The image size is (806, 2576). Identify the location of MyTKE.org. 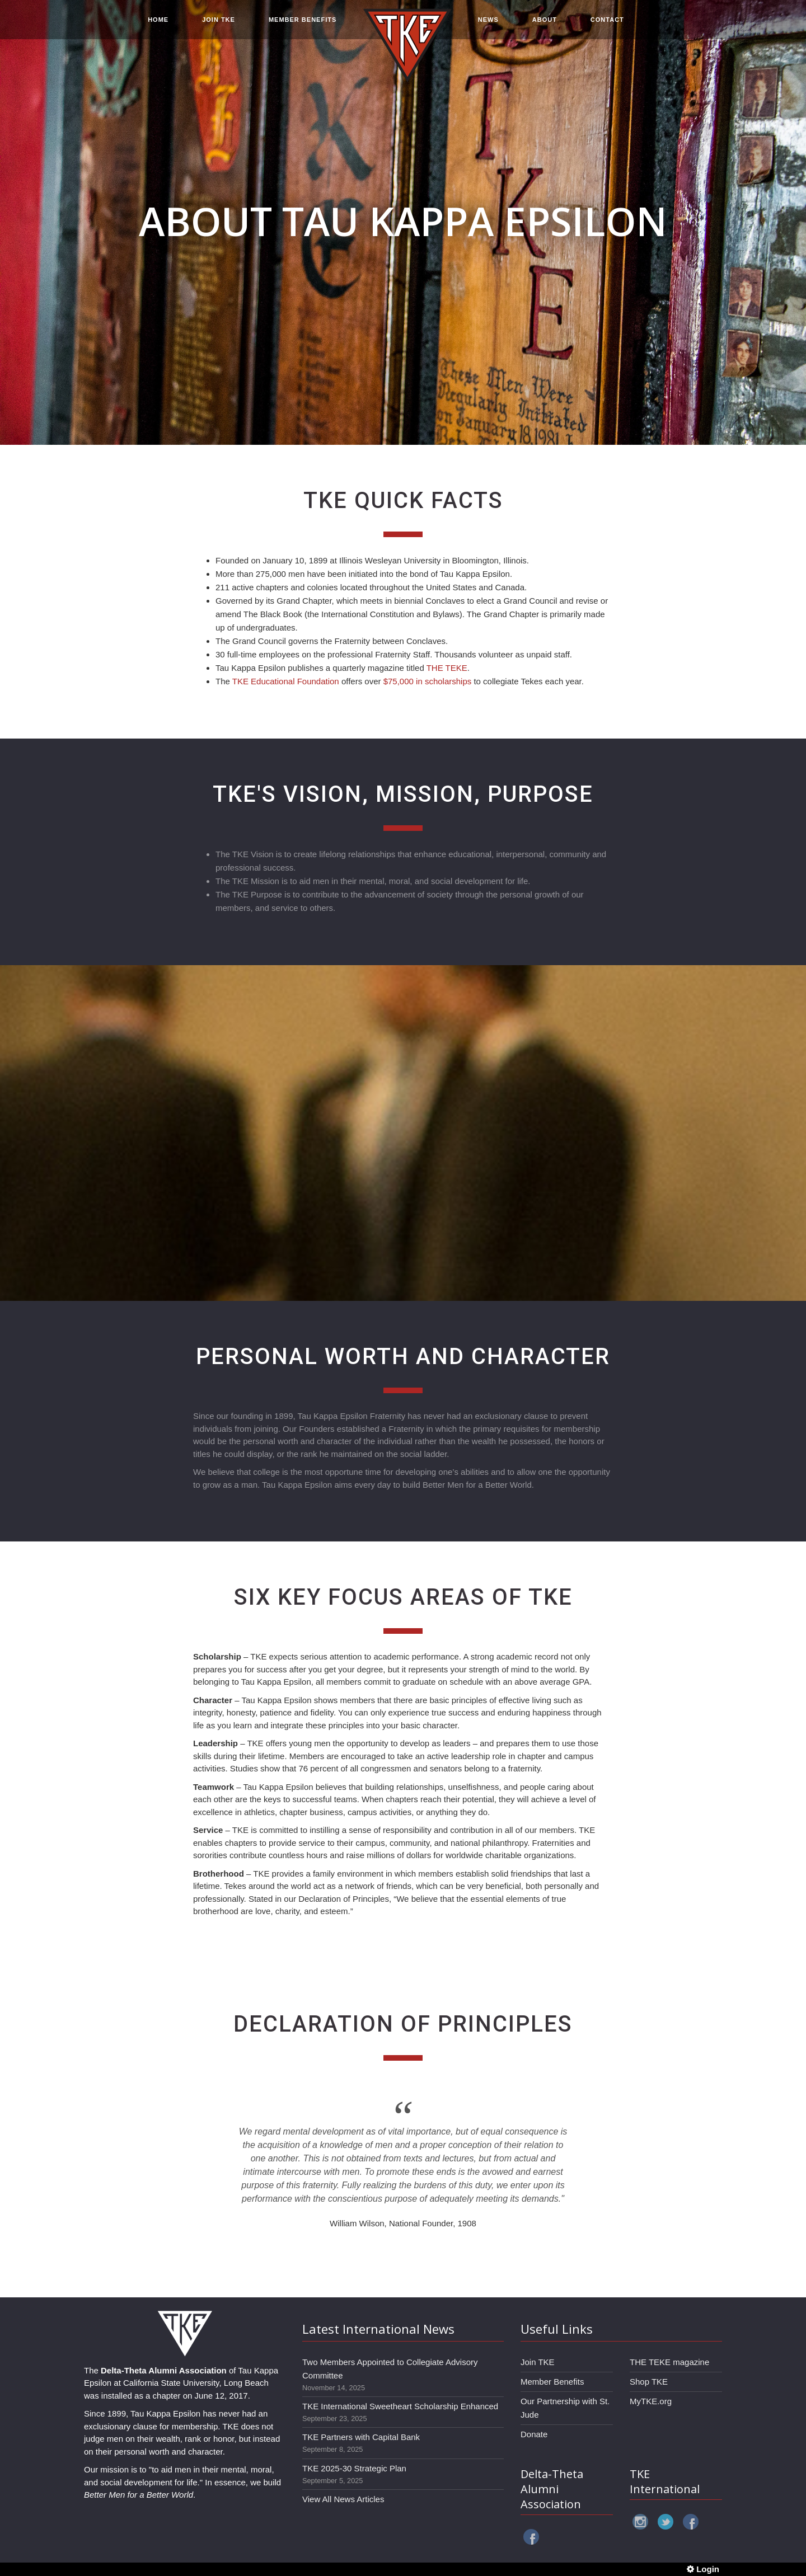
(651, 2401).